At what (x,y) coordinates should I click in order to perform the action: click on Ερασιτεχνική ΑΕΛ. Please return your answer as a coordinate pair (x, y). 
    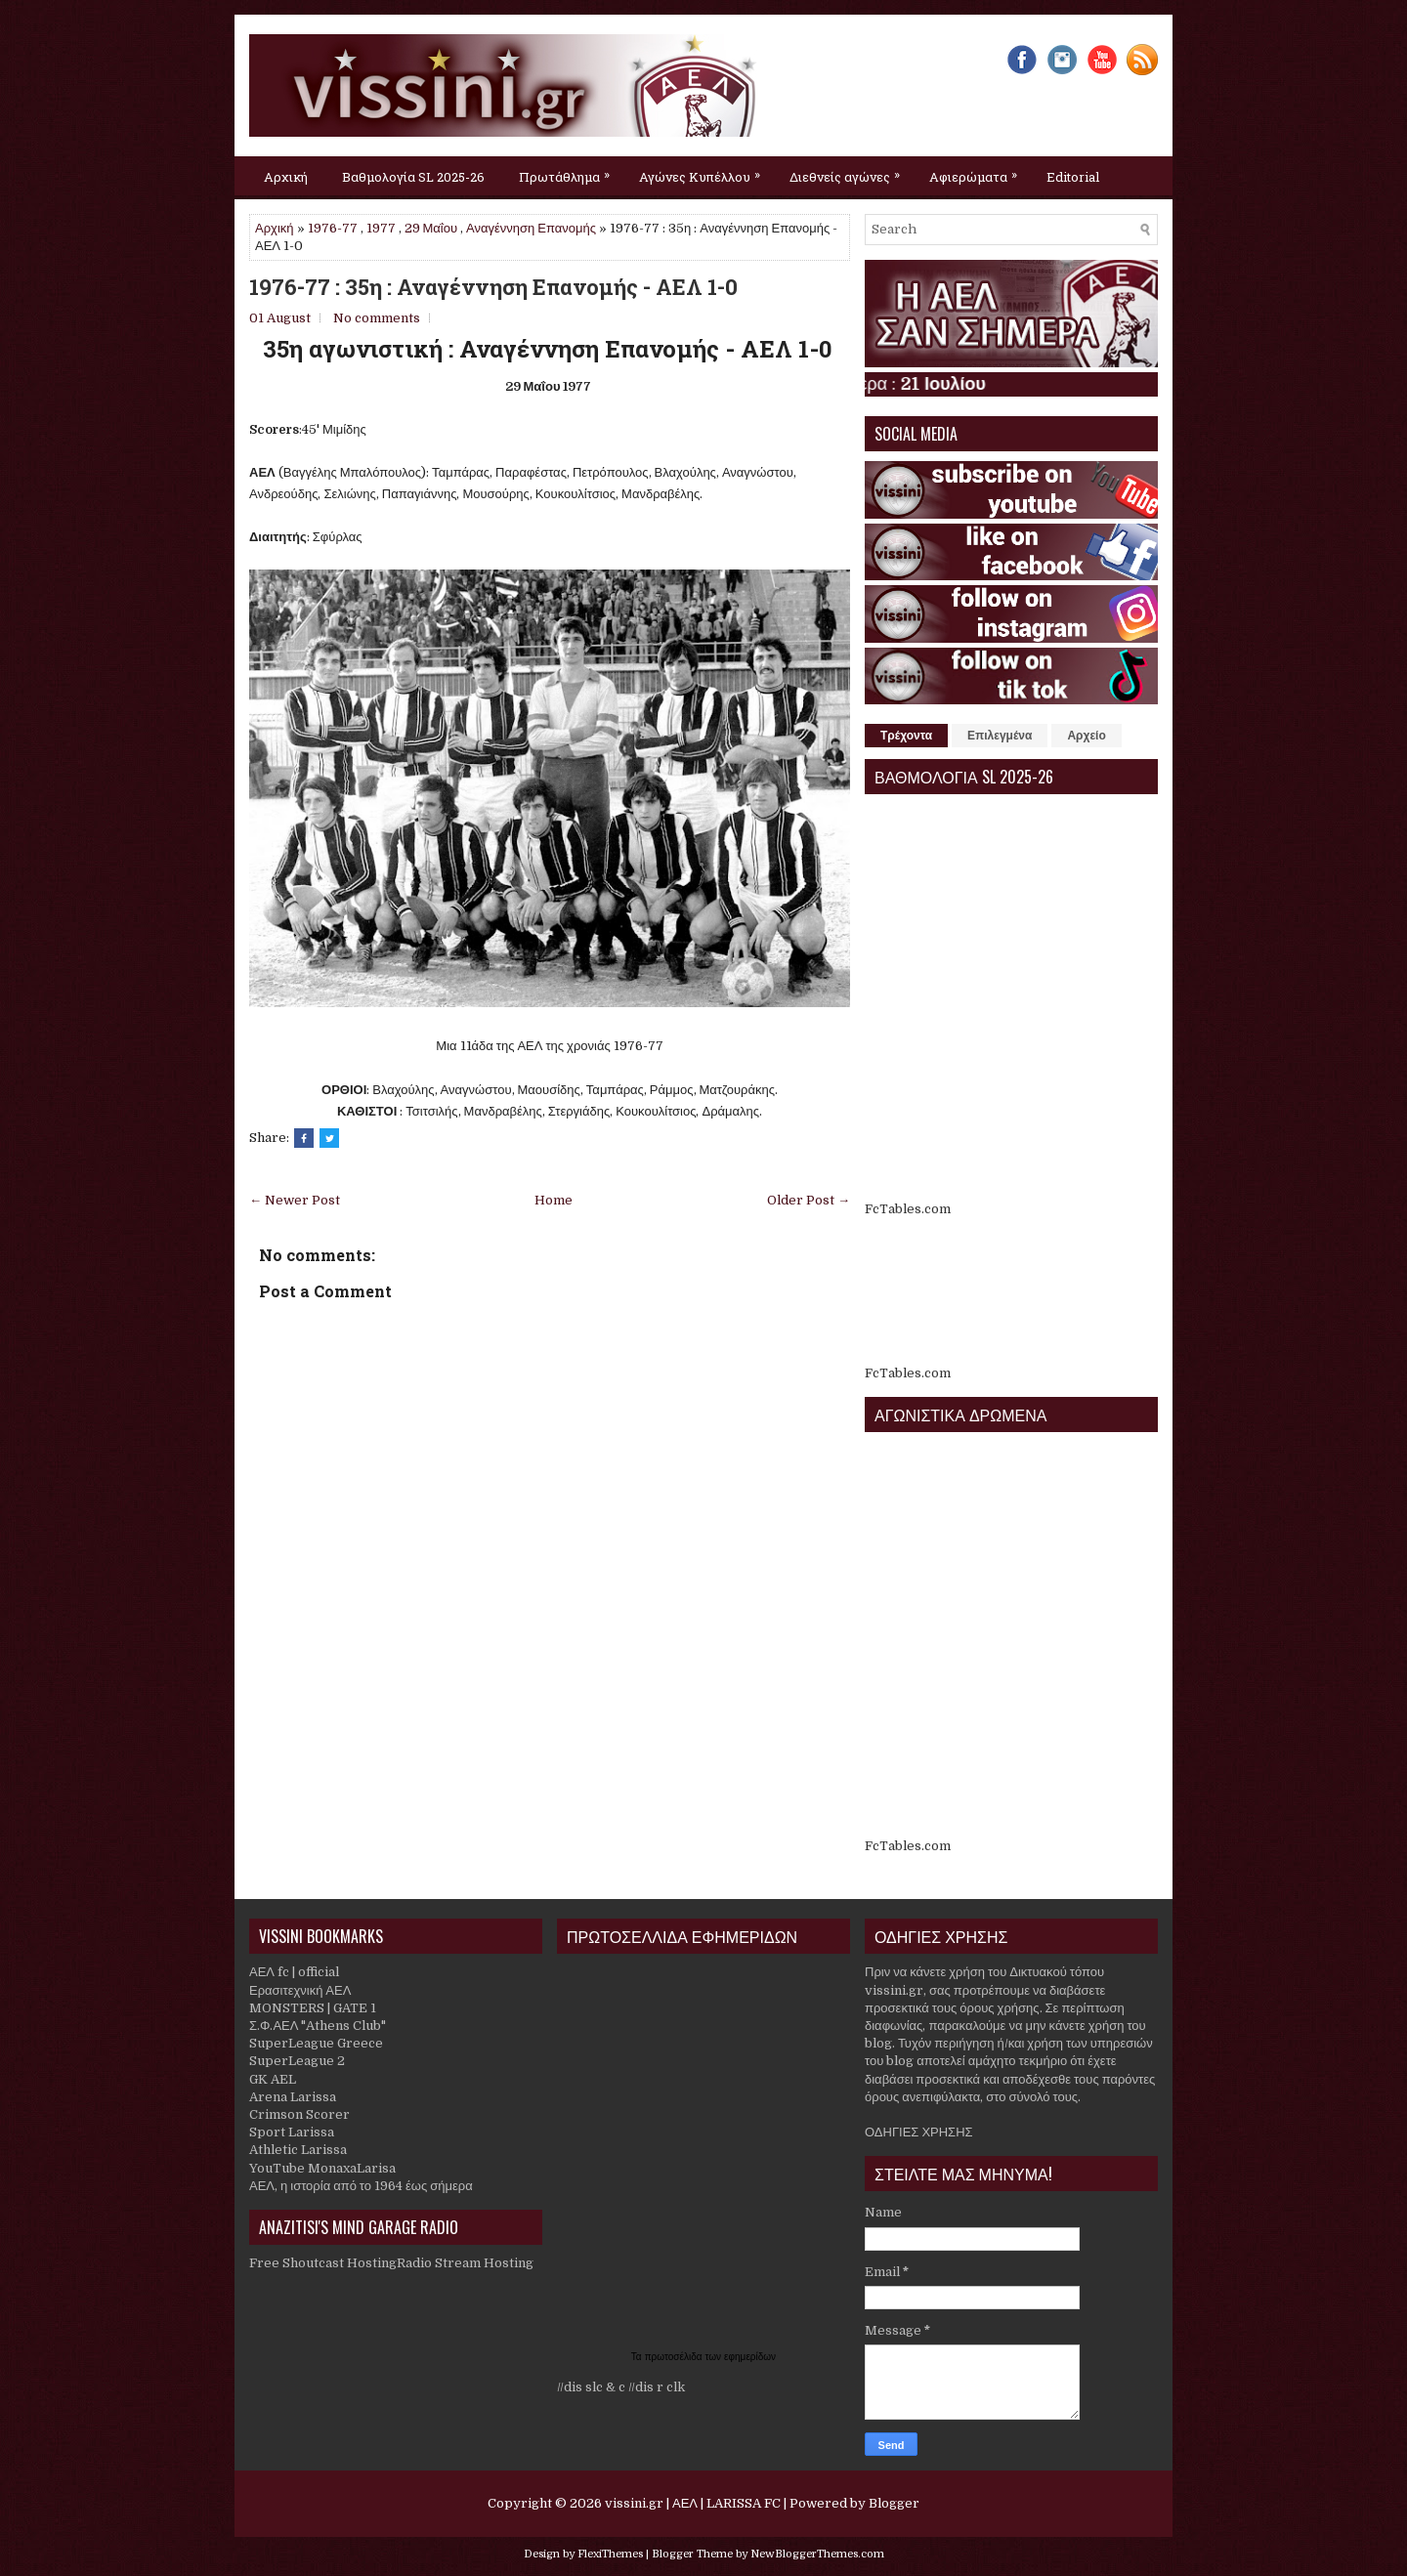
    Looking at the image, I should click on (300, 1990).